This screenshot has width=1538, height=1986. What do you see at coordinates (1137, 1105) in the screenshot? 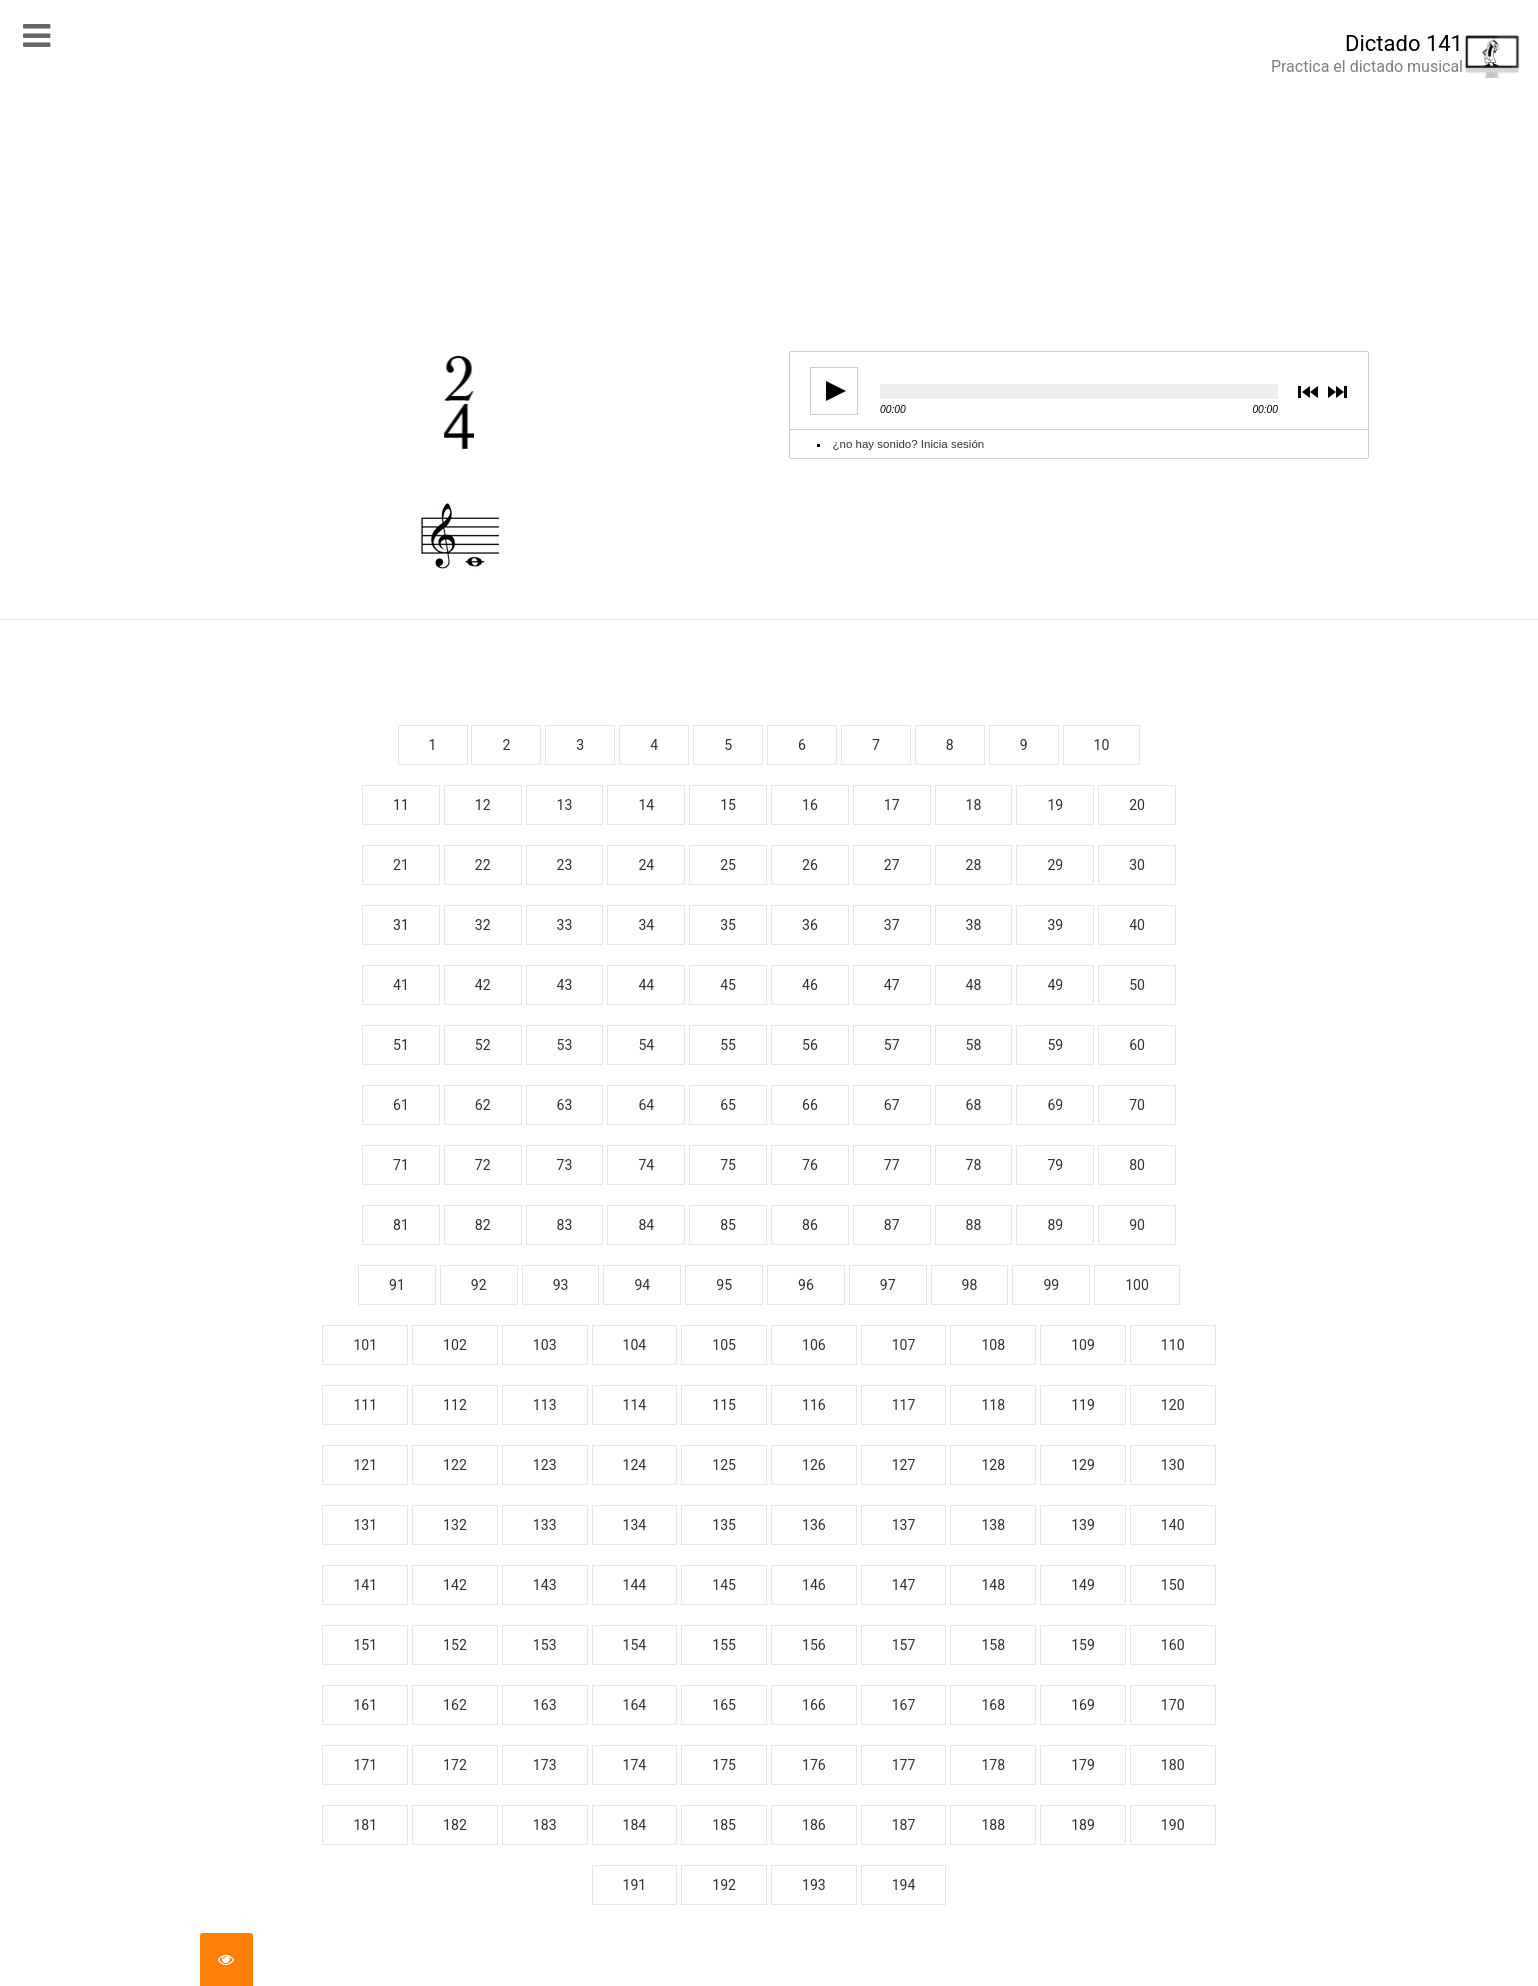
I see `70` at bounding box center [1137, 1105].